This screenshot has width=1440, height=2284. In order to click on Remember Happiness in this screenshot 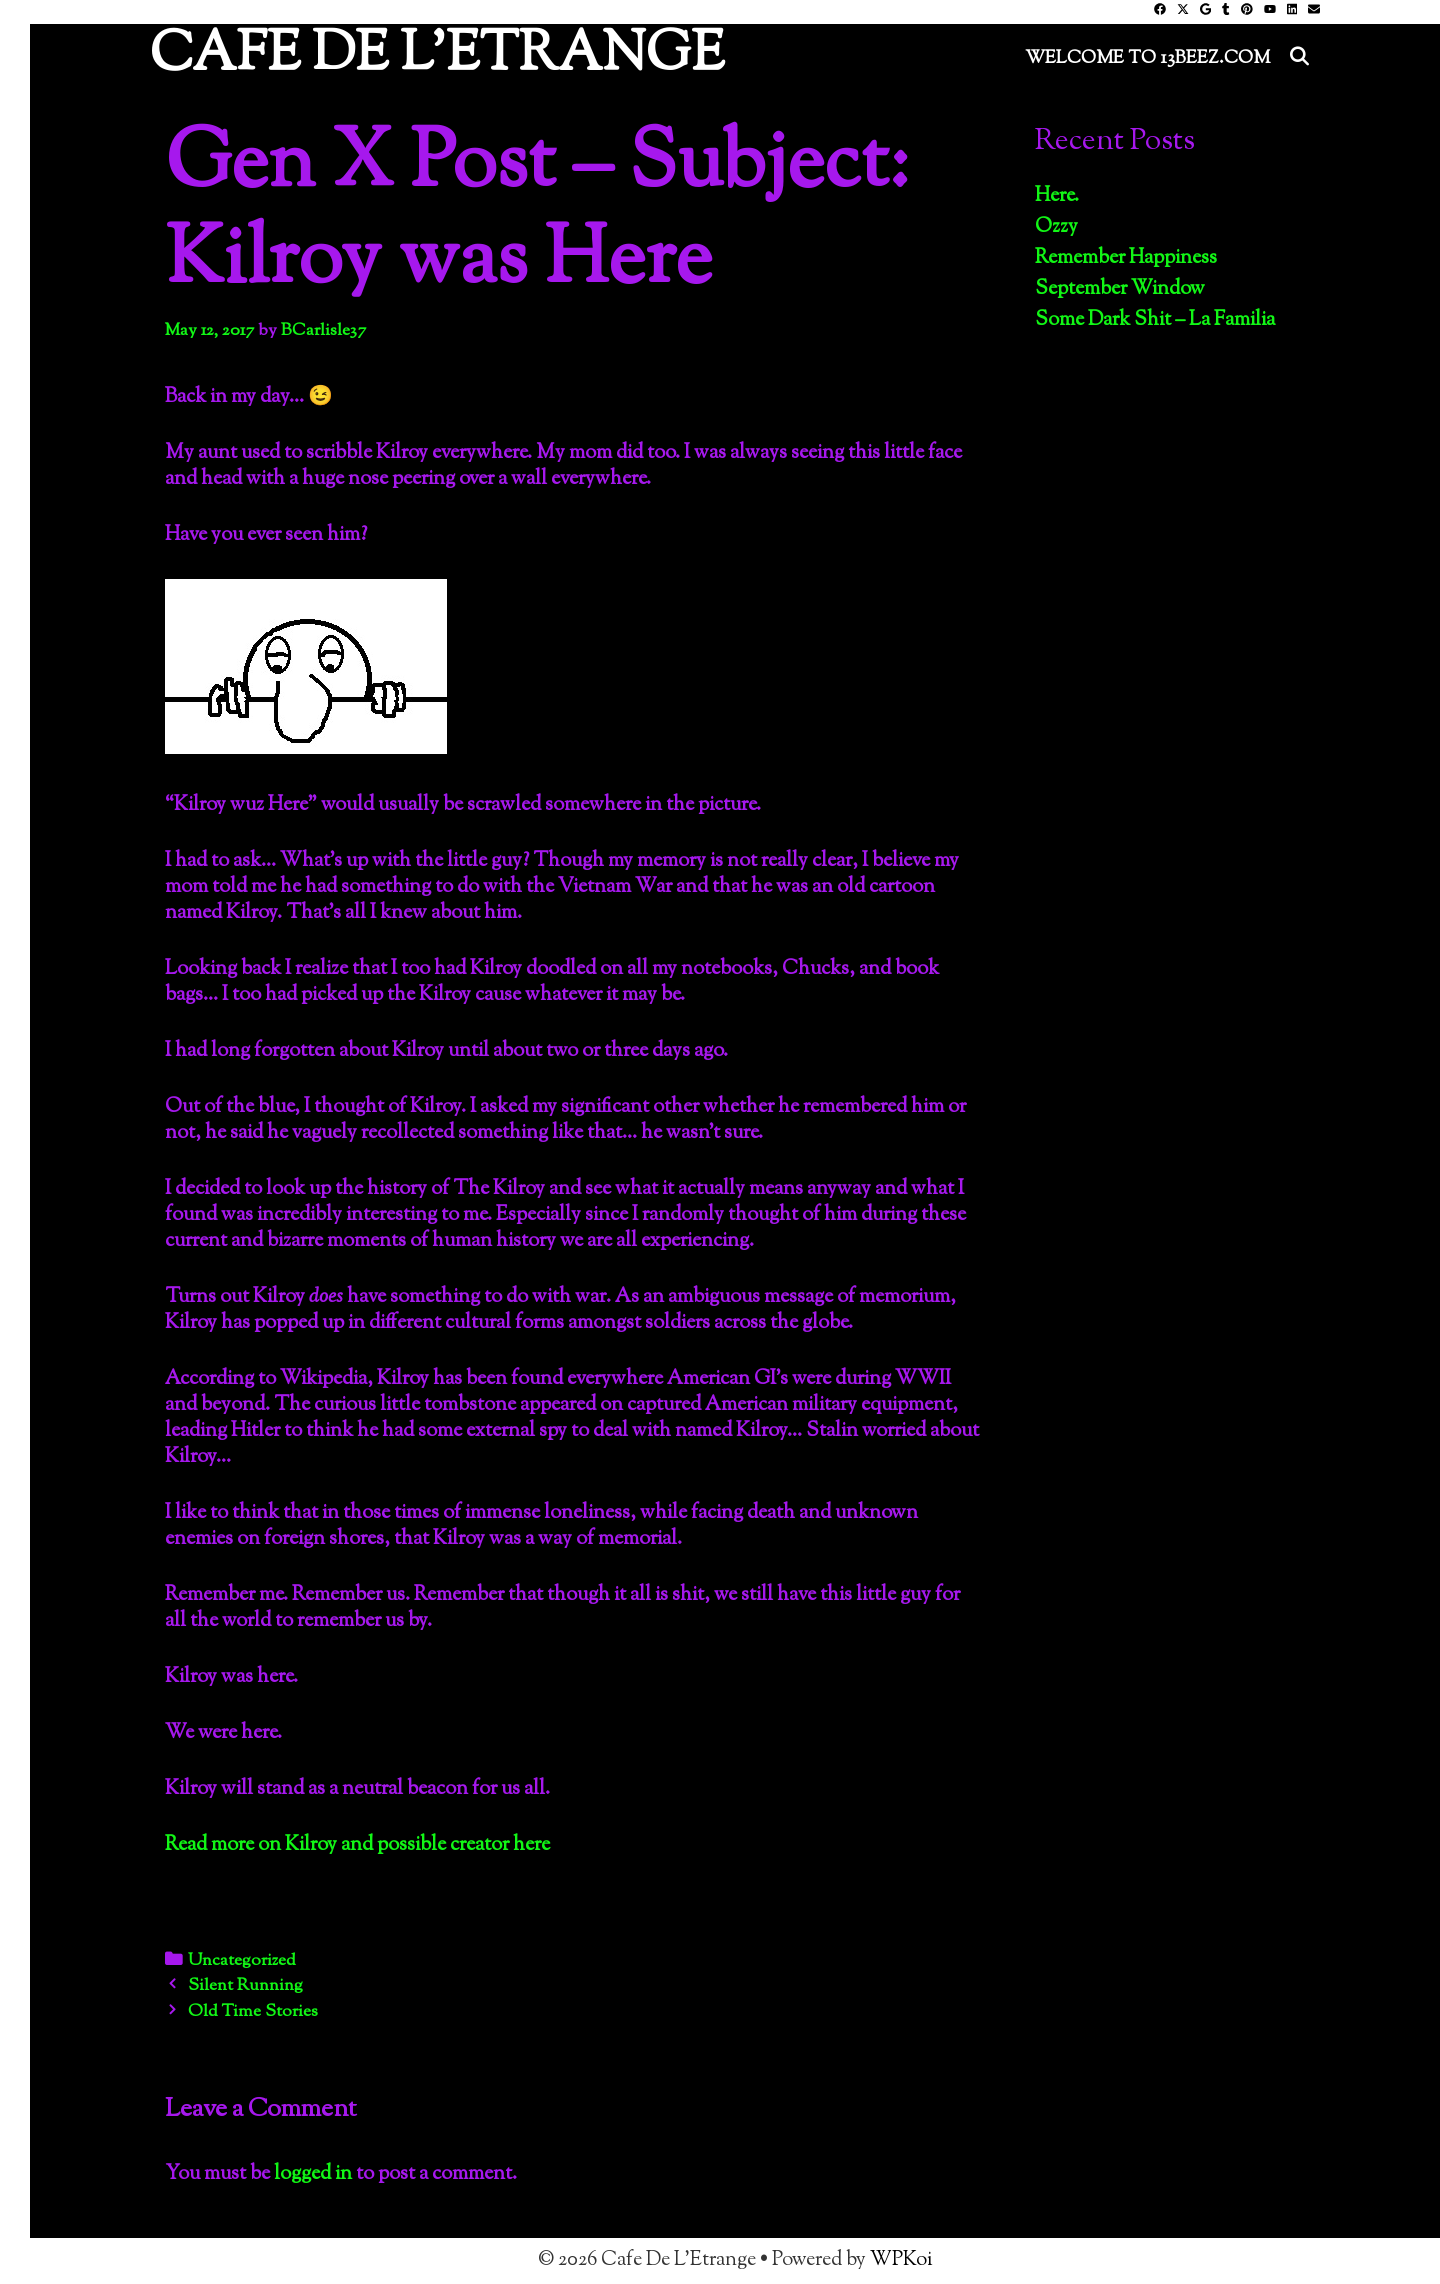, I will do `click(1126, 258)`.